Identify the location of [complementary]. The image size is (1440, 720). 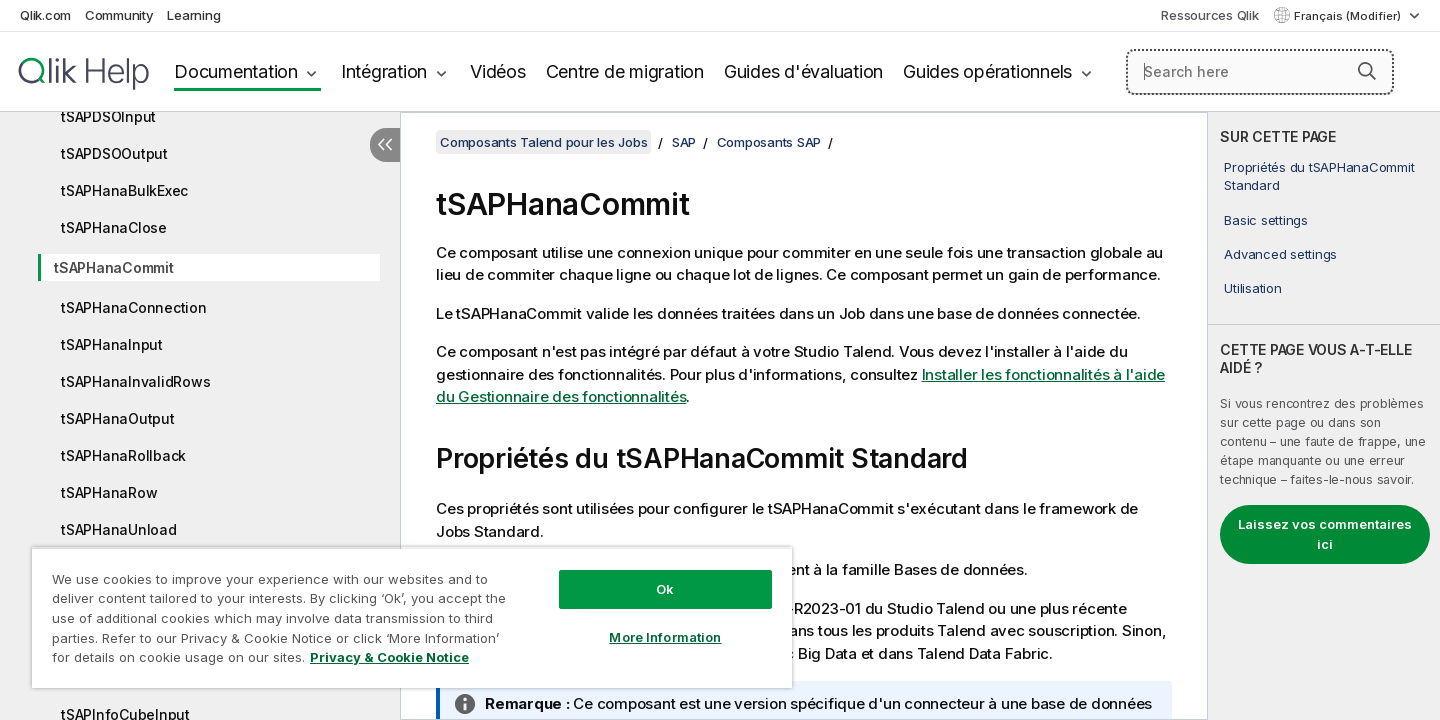
(1324, 416).